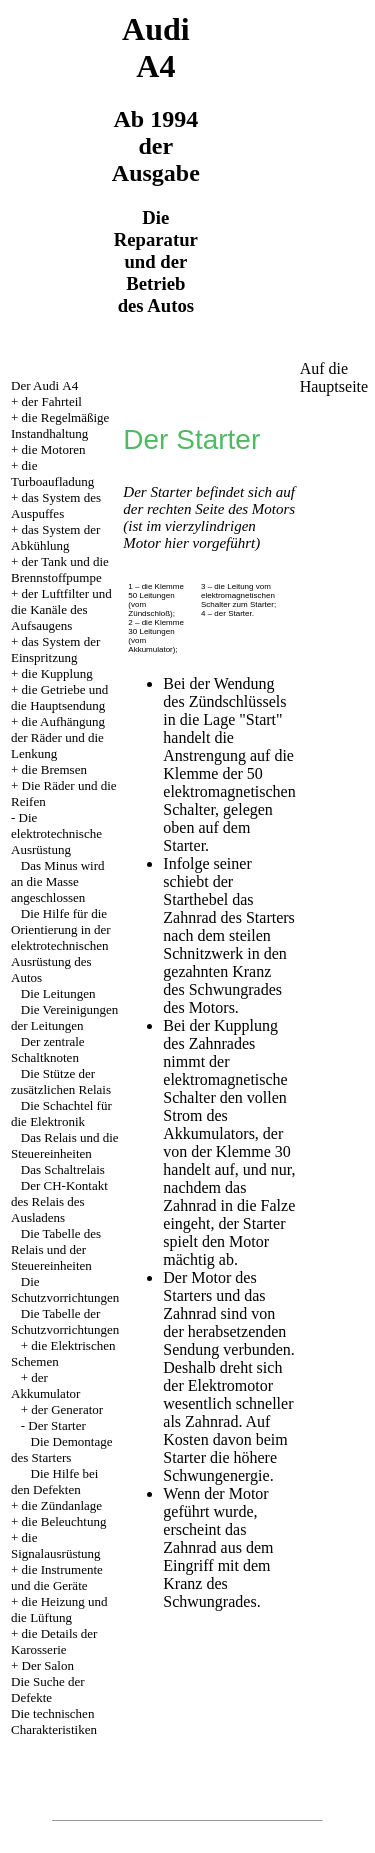  I want to click on die Beleuchtung, so click(64, 1521).